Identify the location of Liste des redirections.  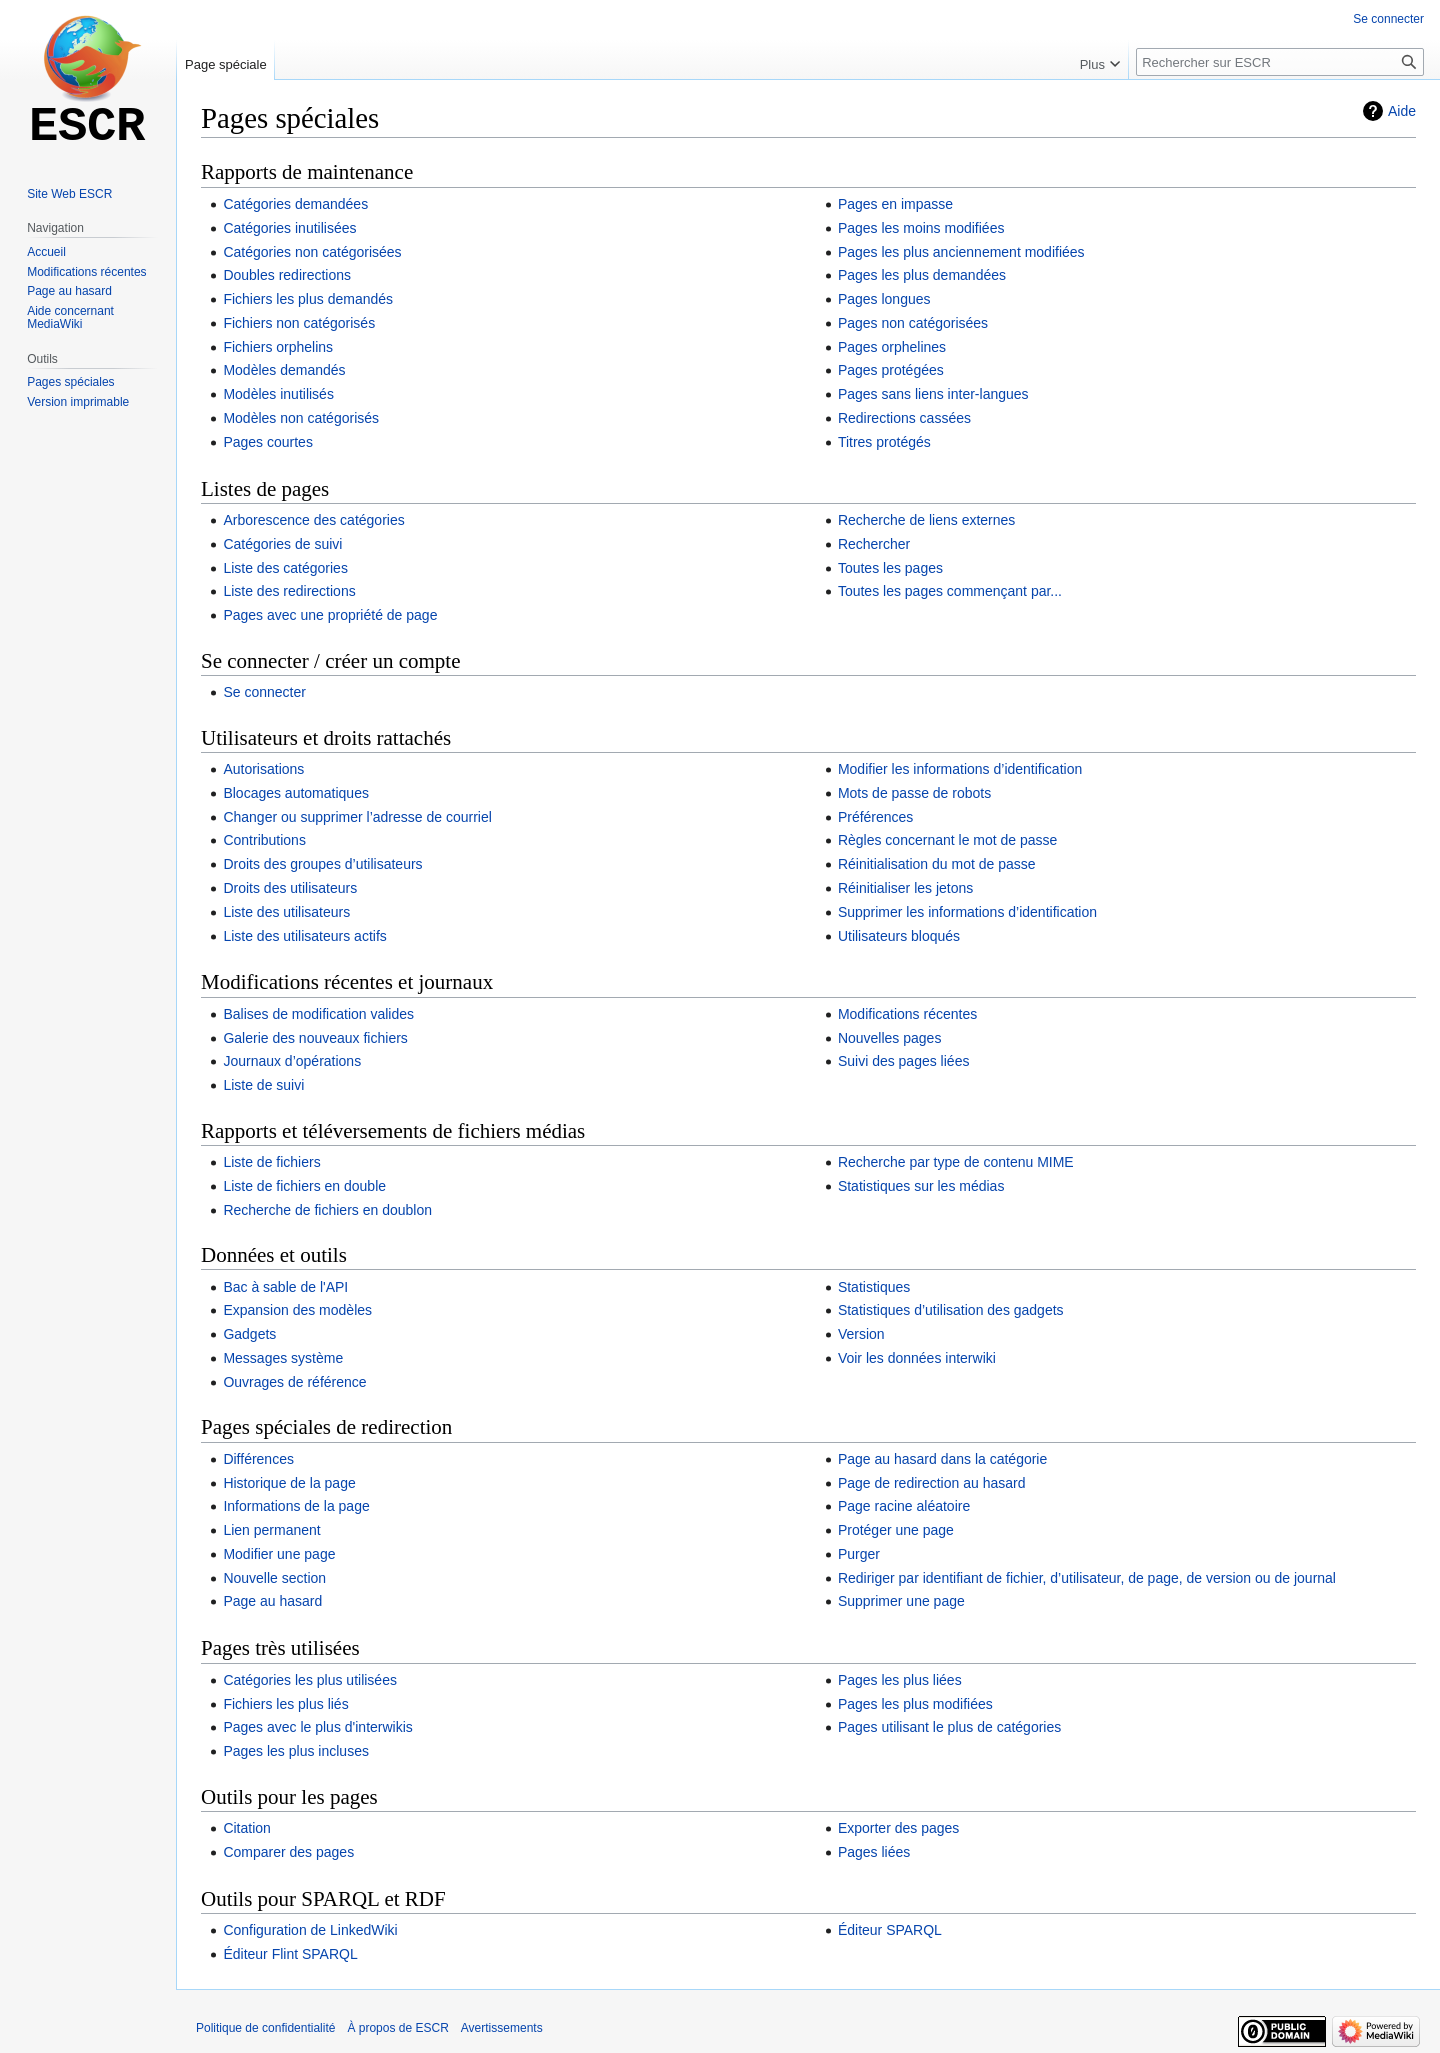
(289, 591).